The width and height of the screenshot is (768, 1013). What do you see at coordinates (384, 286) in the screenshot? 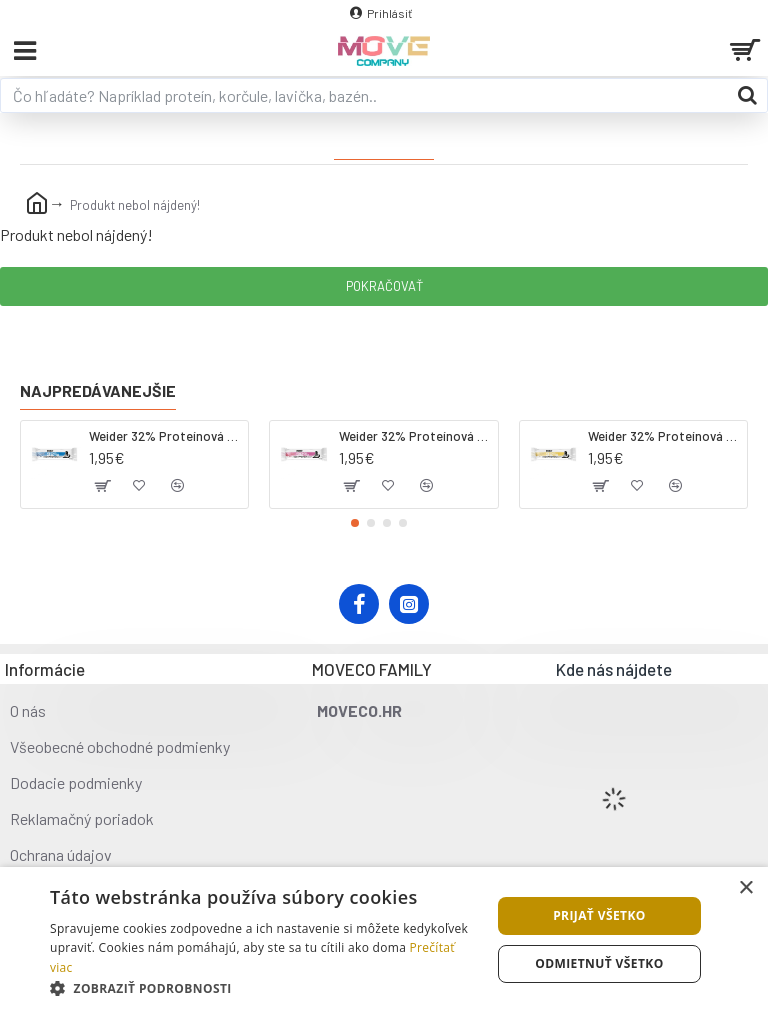
I see `Pokračovať` at bounding box center [384, 286].